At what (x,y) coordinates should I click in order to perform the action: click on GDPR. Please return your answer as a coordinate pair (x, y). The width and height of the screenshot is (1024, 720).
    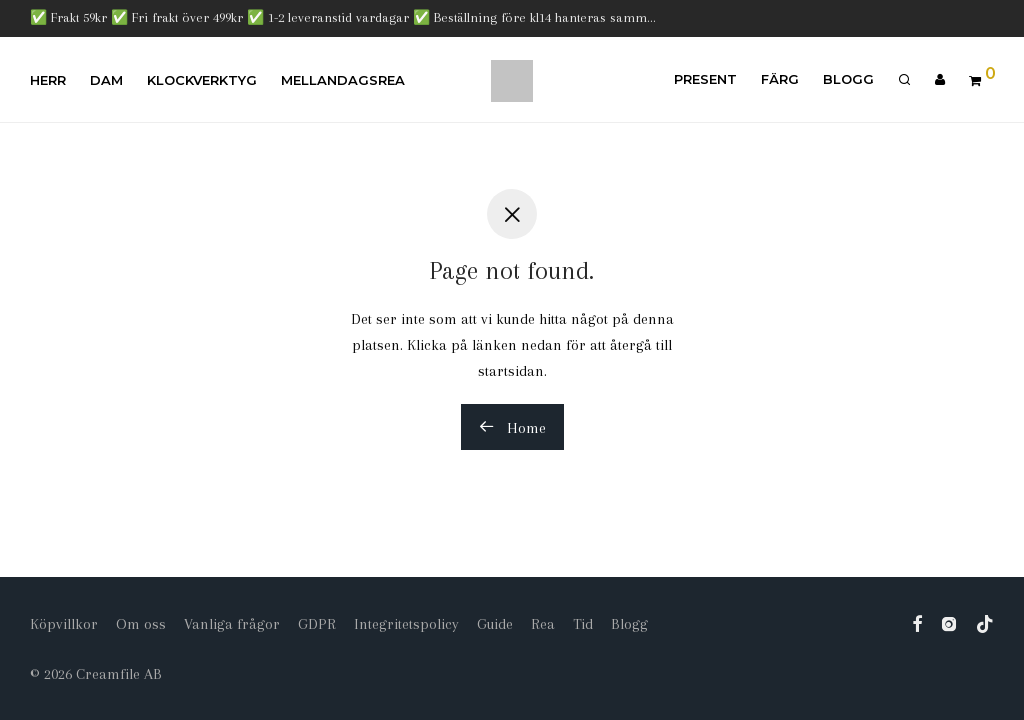
    Looking at the image, I should click on (317, 624).